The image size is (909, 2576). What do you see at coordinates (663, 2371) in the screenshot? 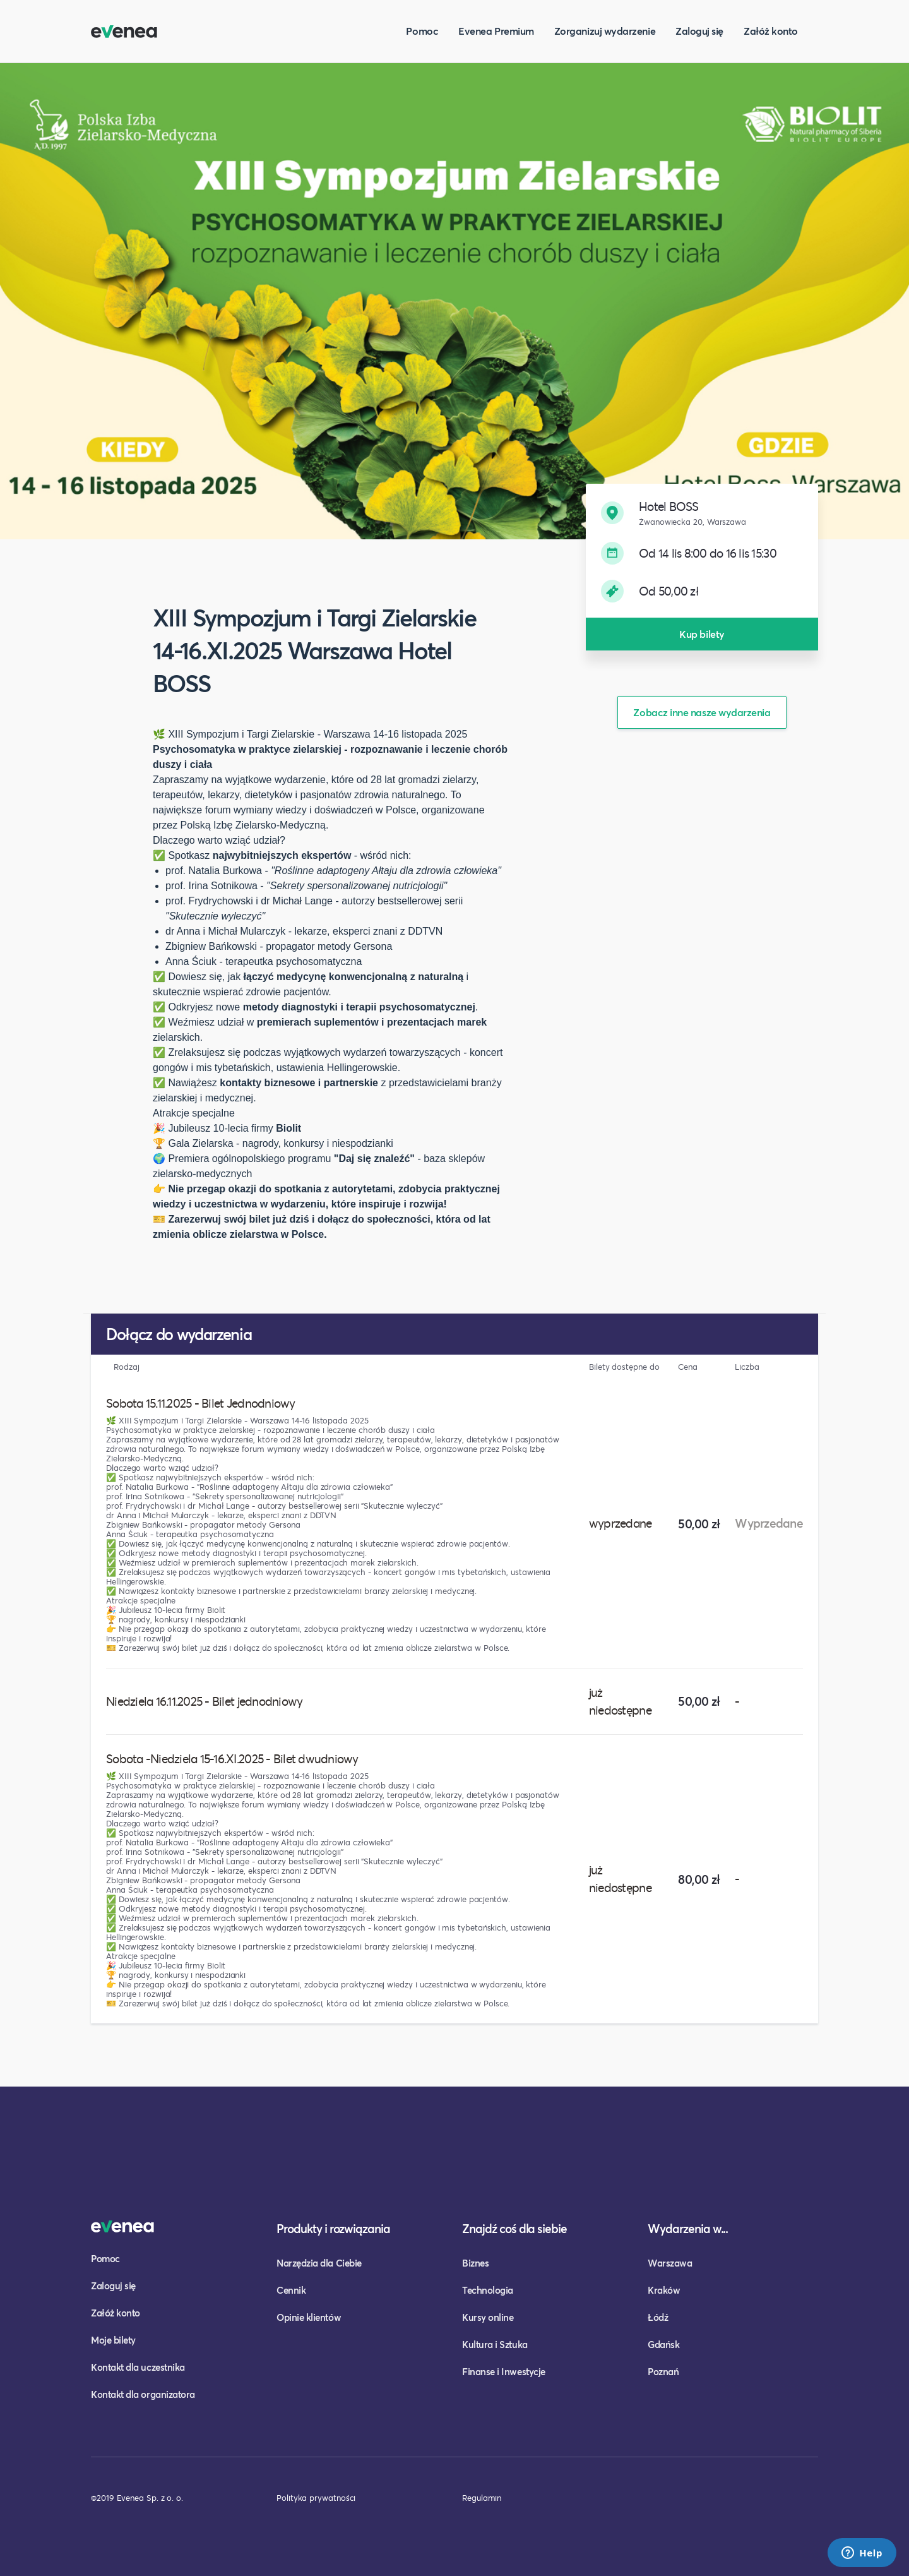
I see `Poznań` at bounding box center [663, 2371].